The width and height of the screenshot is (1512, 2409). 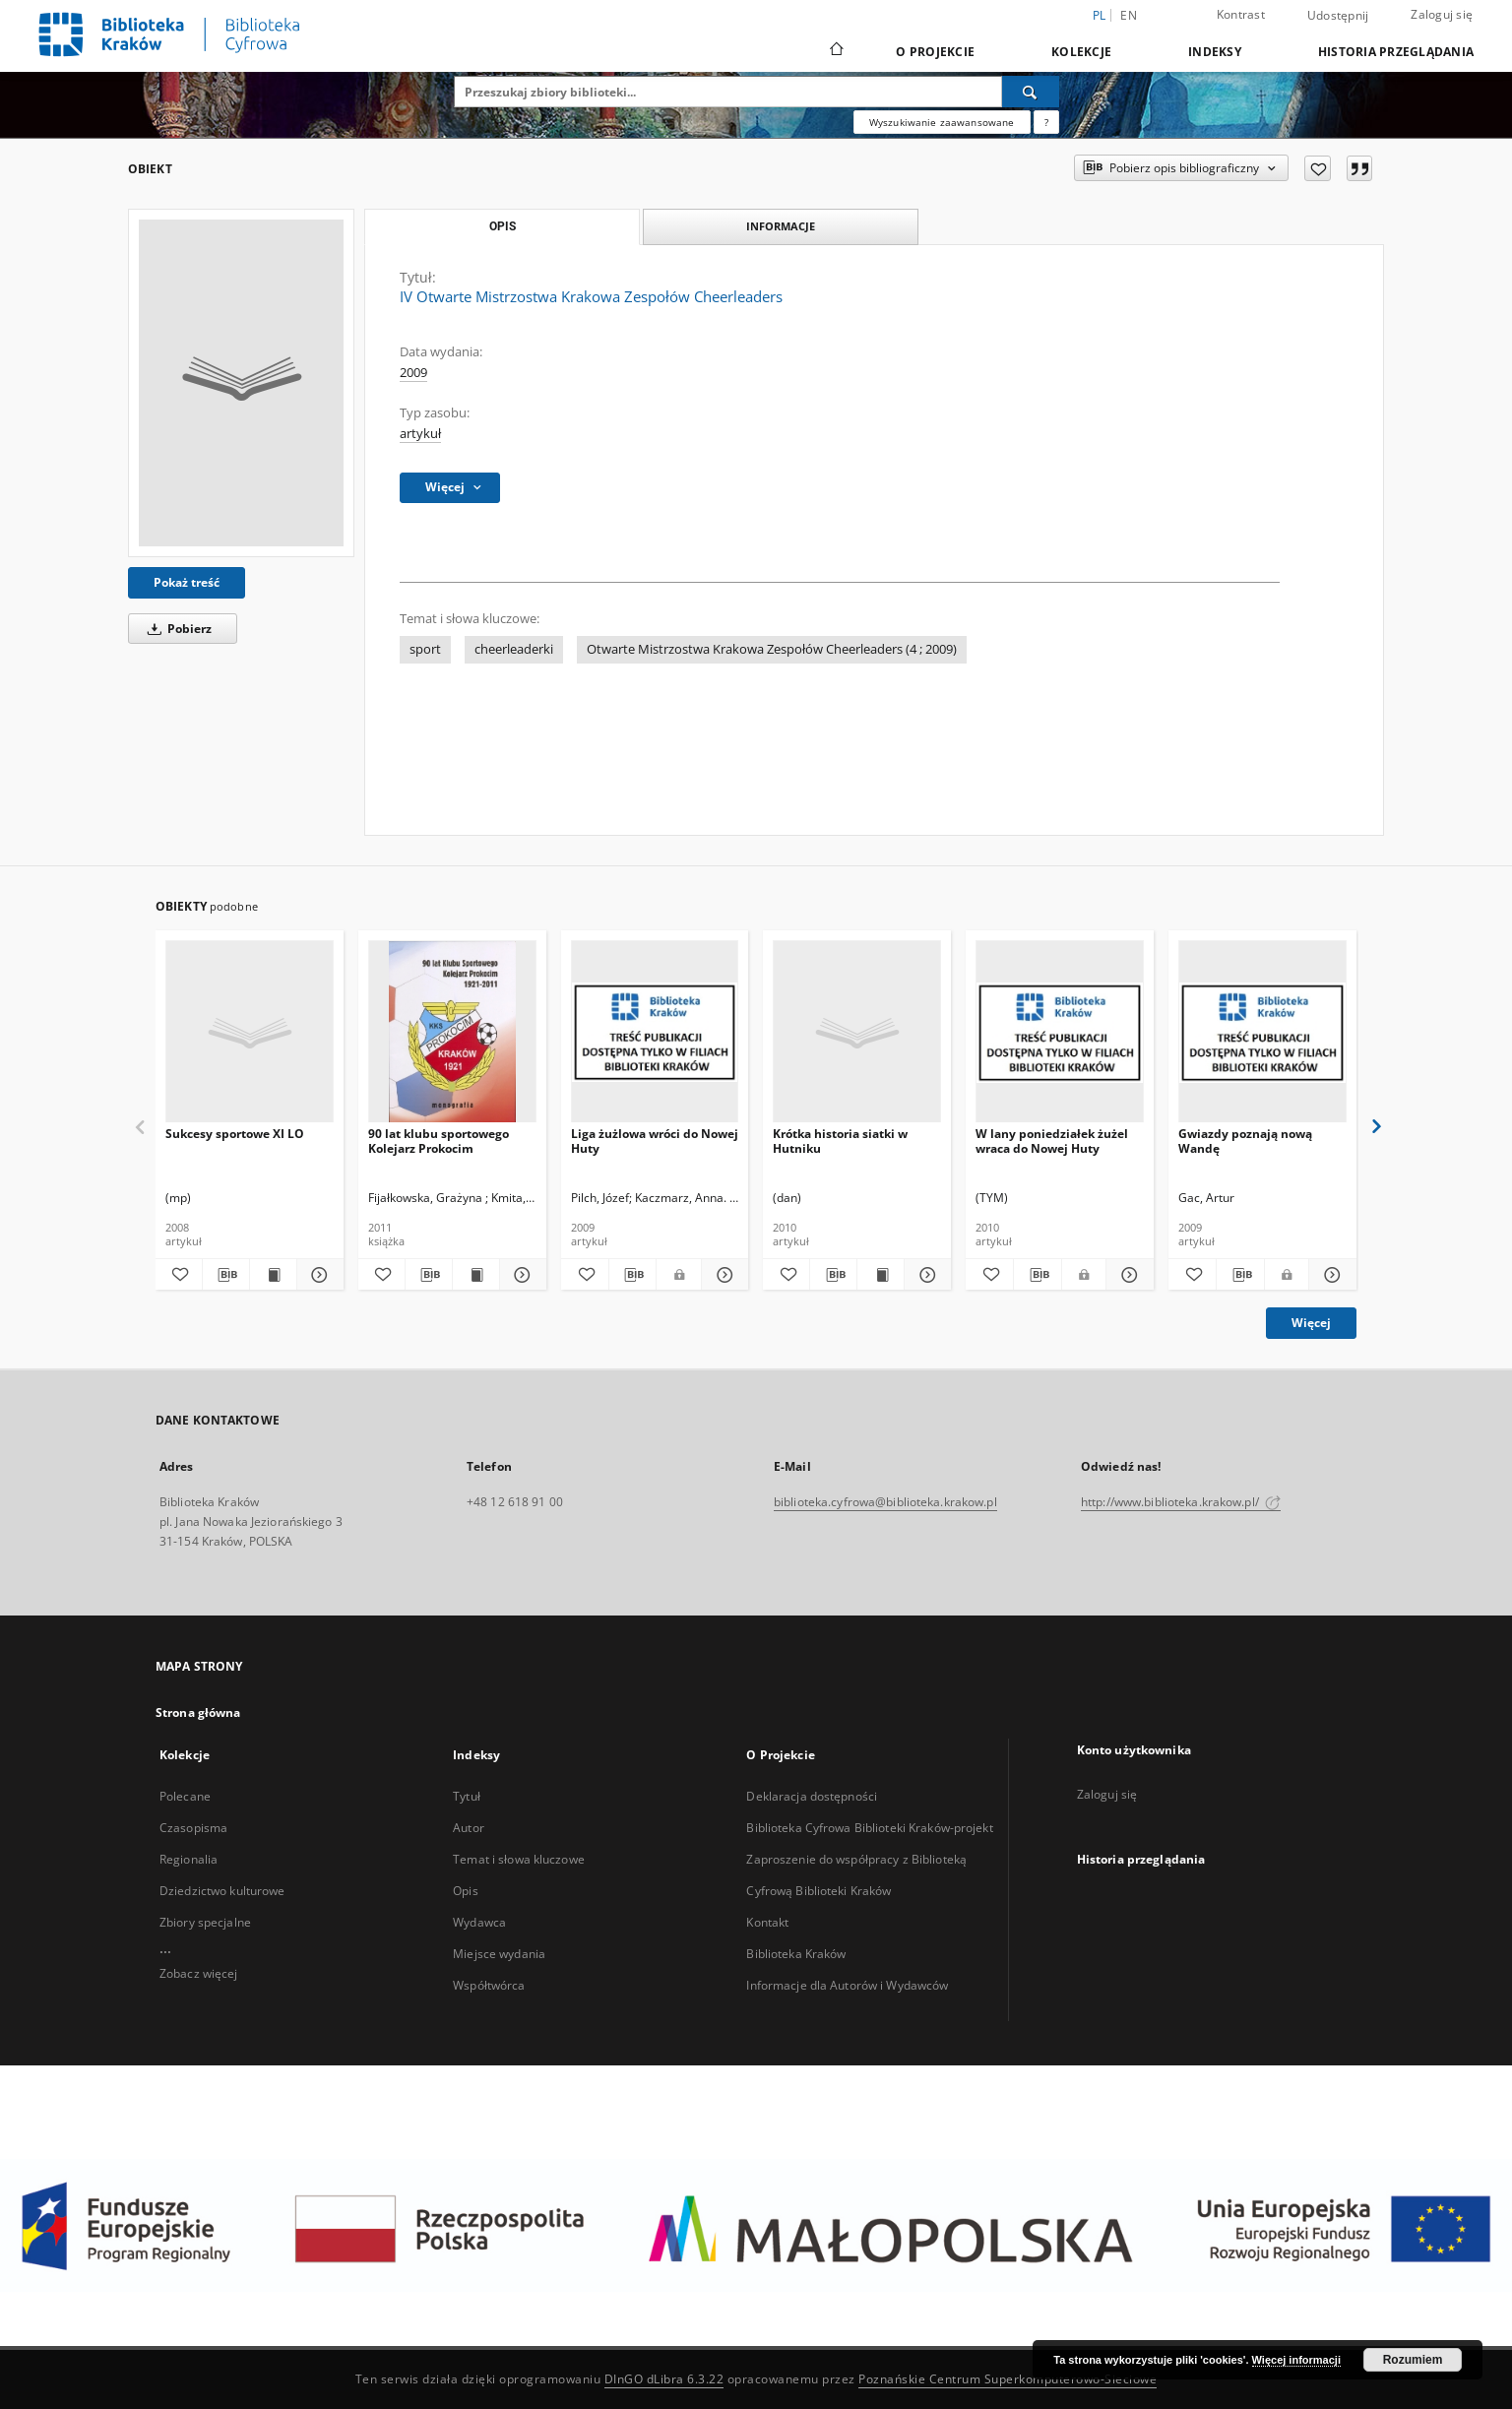 What do you see at coordinates (438, 1140) in the screenshot?
I see `90 lat klubu sportowego Kolejarz Prokocim` at bounding box center [438, 1140].